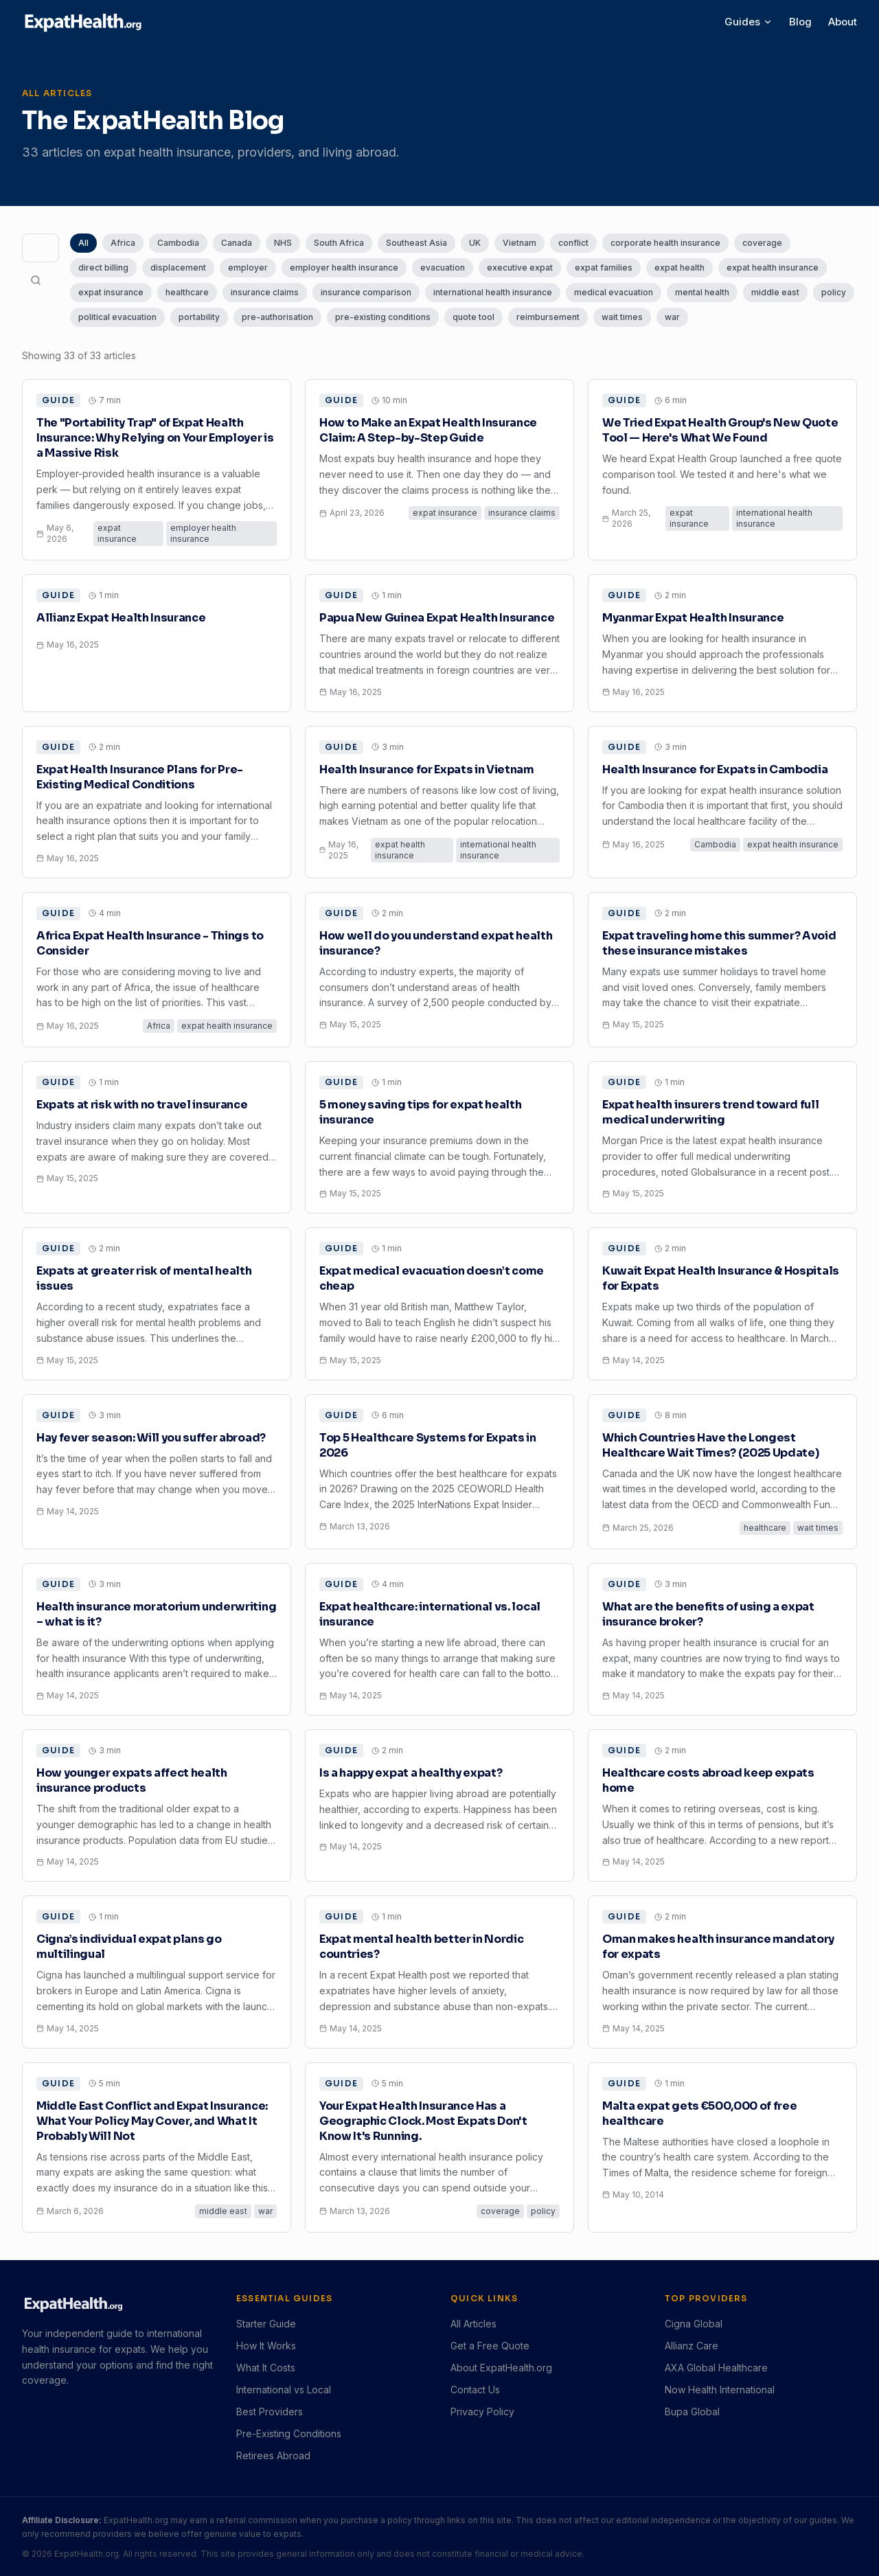 This screenshot has width=879, height=2576. Describe the element at coordinates (762, 243) in the screenshot. I see `coverage` at that location.